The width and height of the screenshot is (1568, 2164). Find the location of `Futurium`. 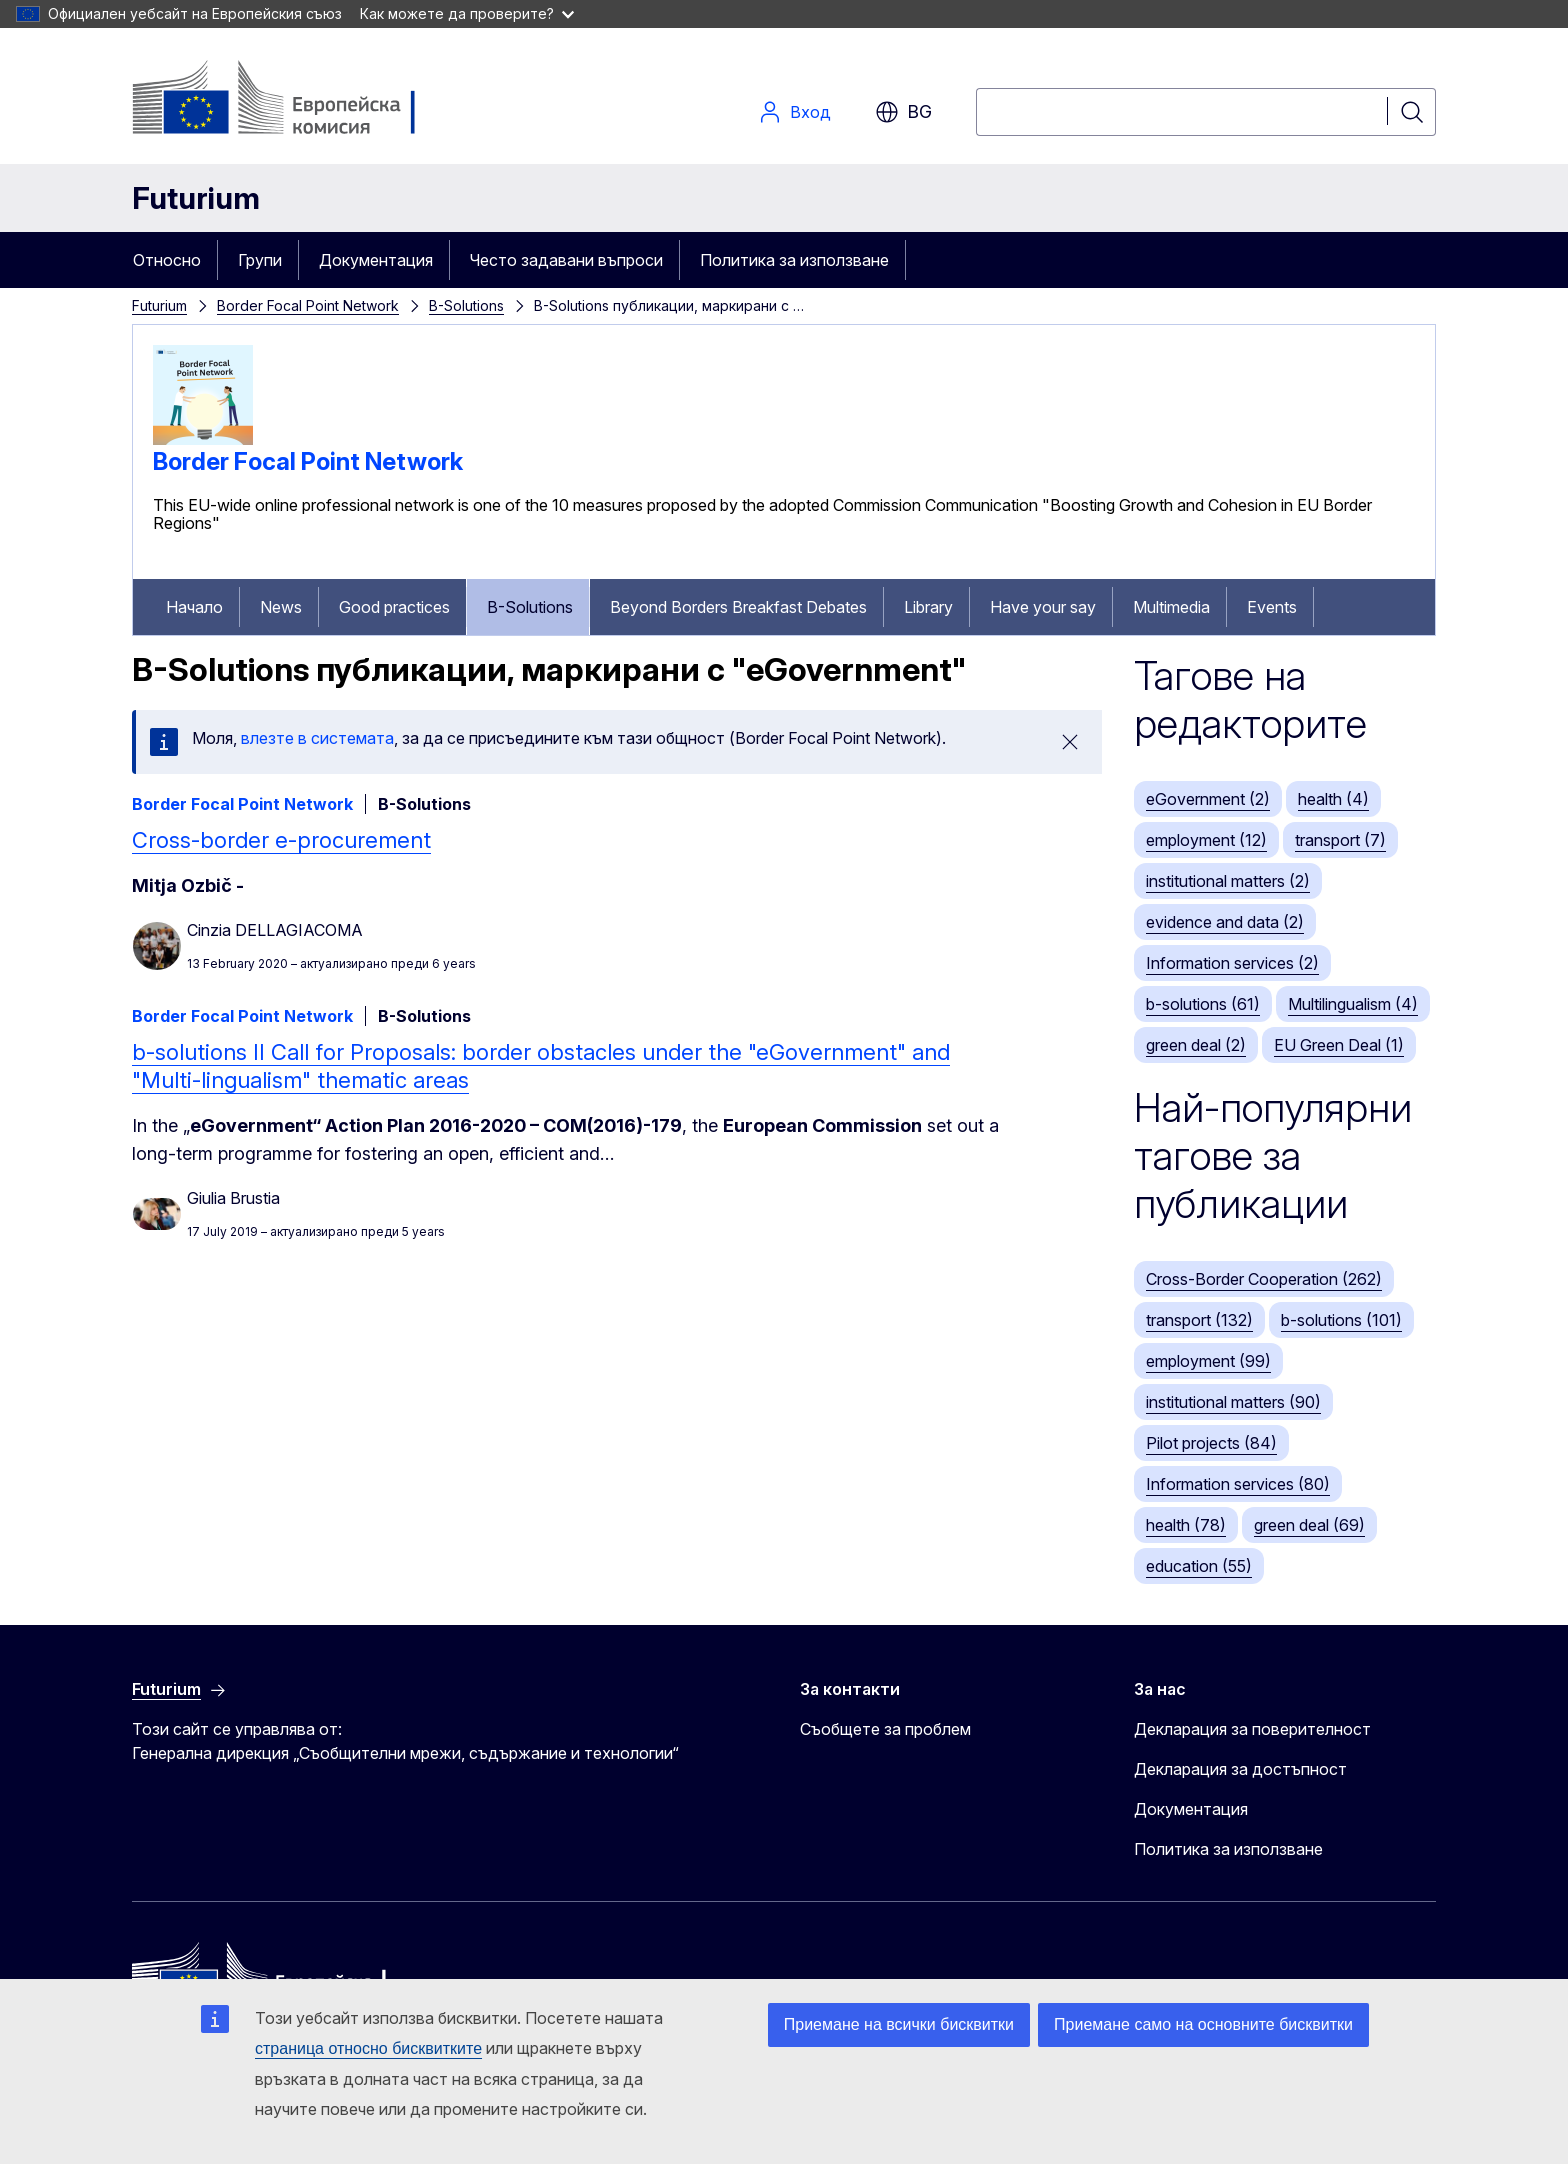

Futurium is located at coordinates (196, 198).